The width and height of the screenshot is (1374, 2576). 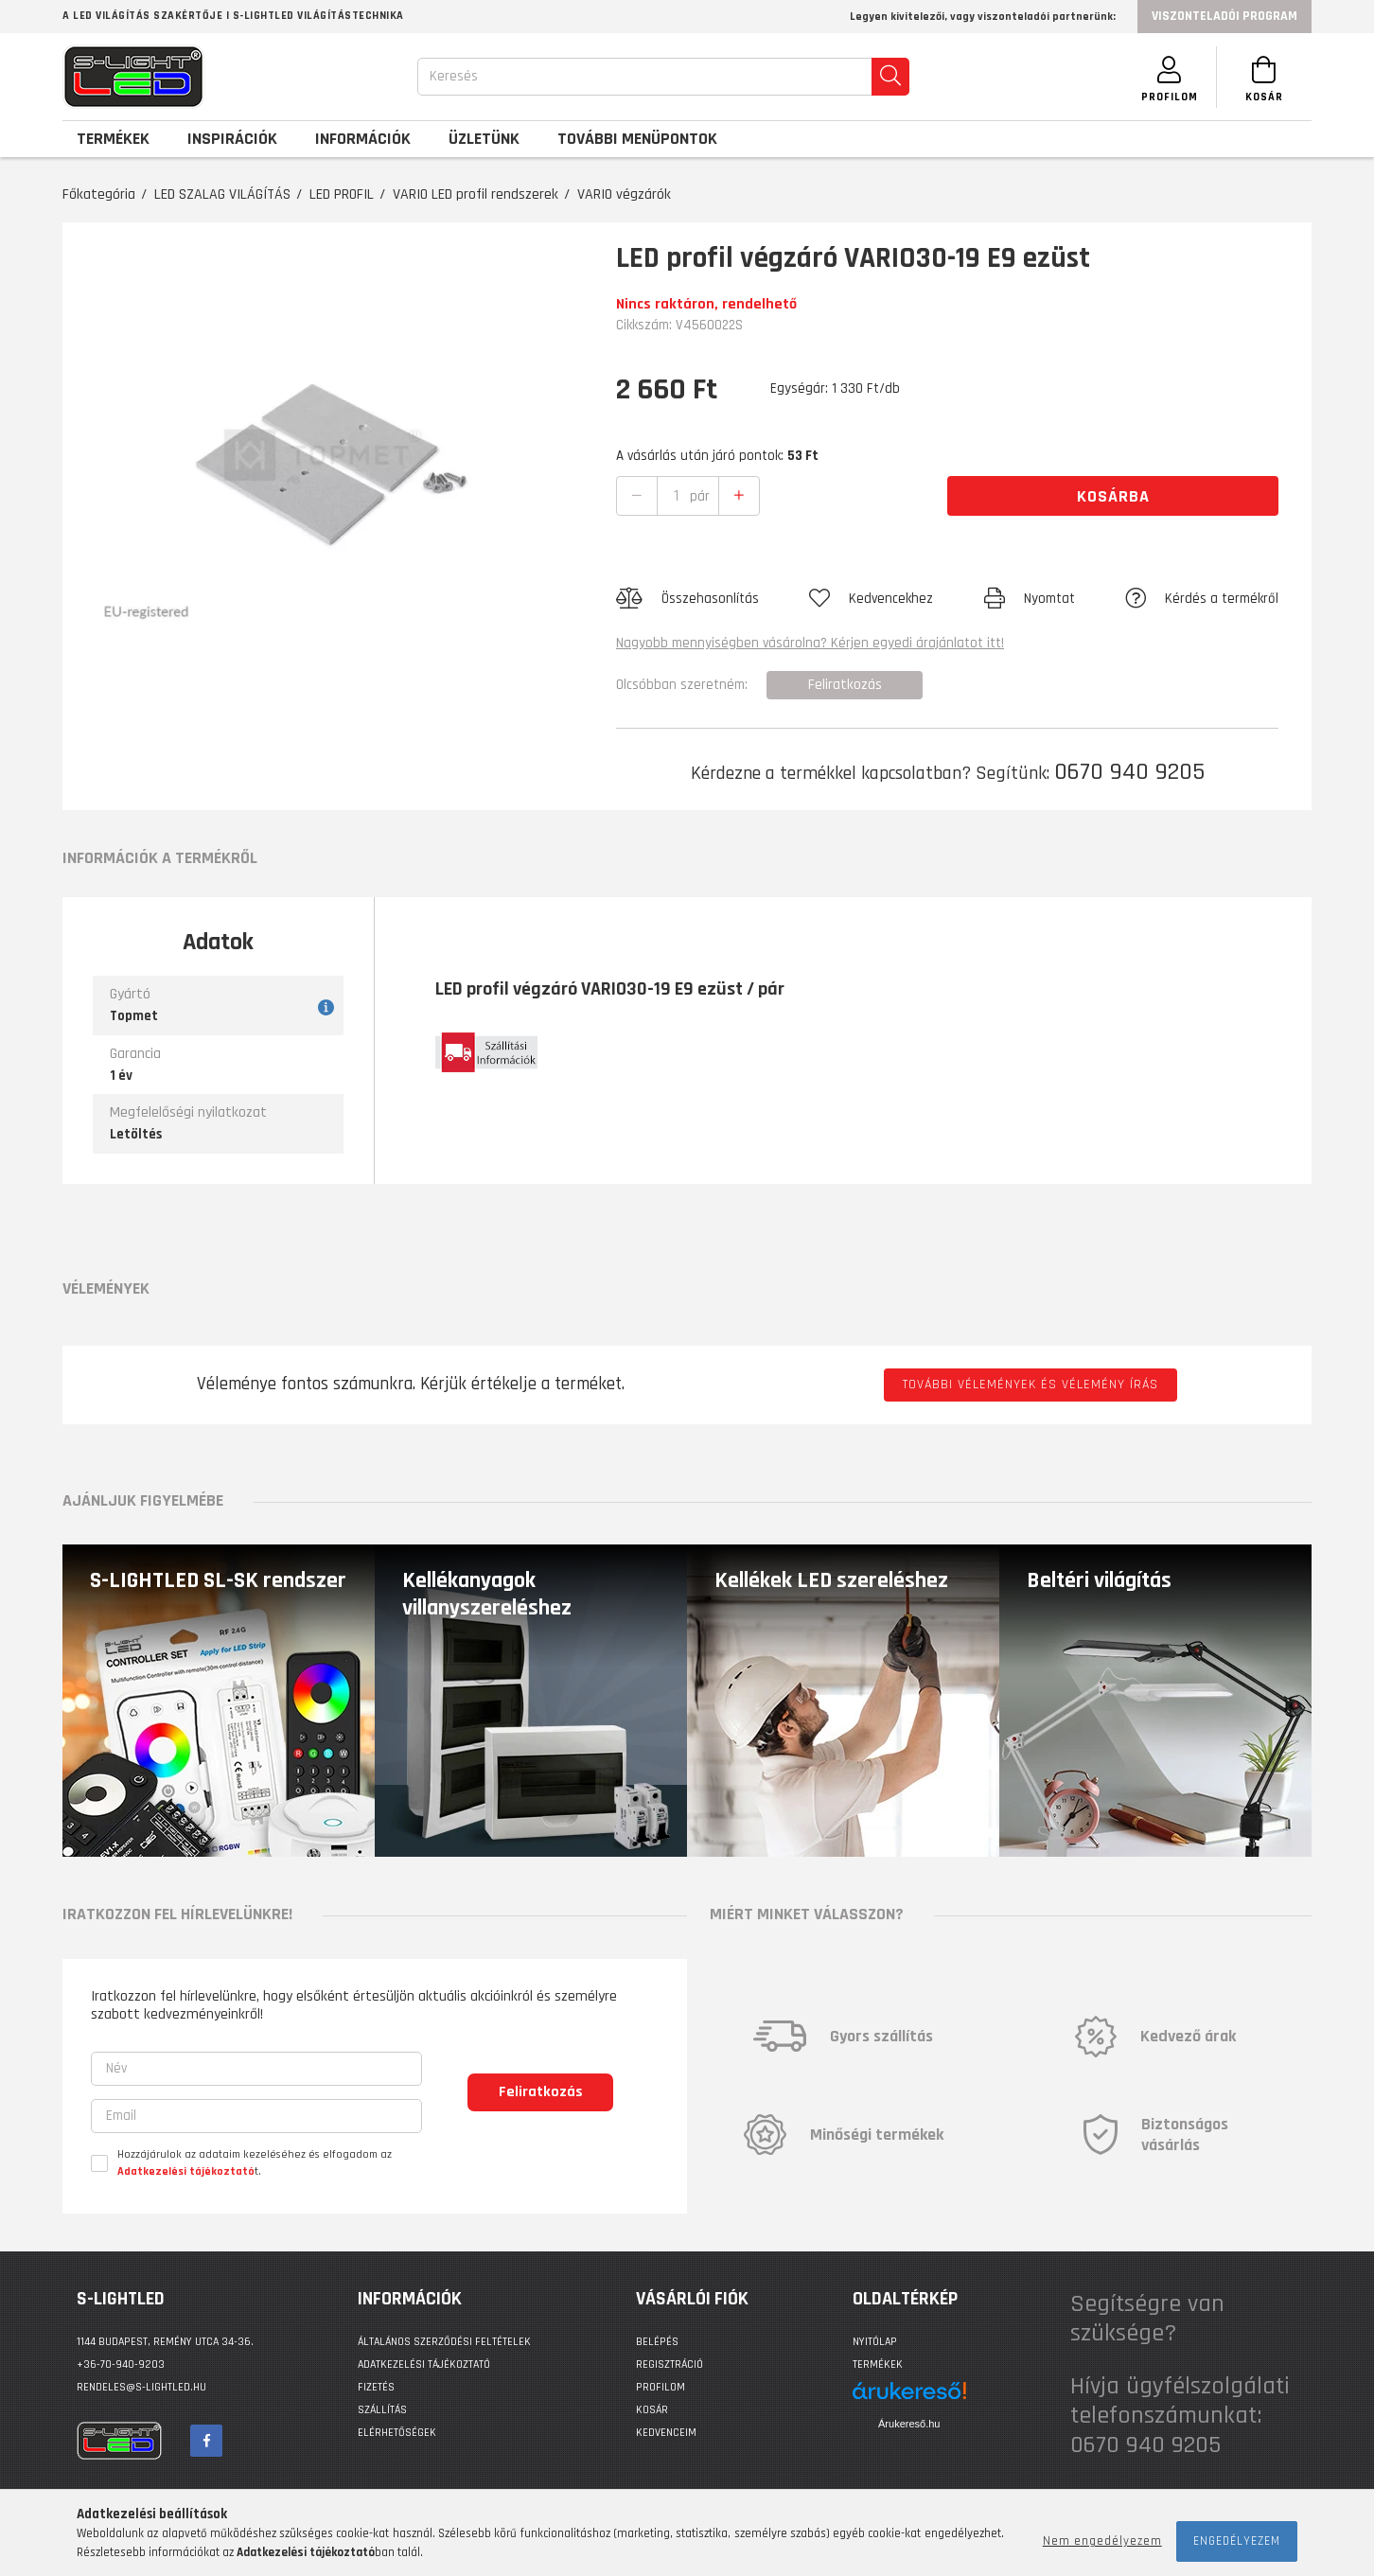 I want to click on Nem engedélyezem, so click(x=1102, y=2541).